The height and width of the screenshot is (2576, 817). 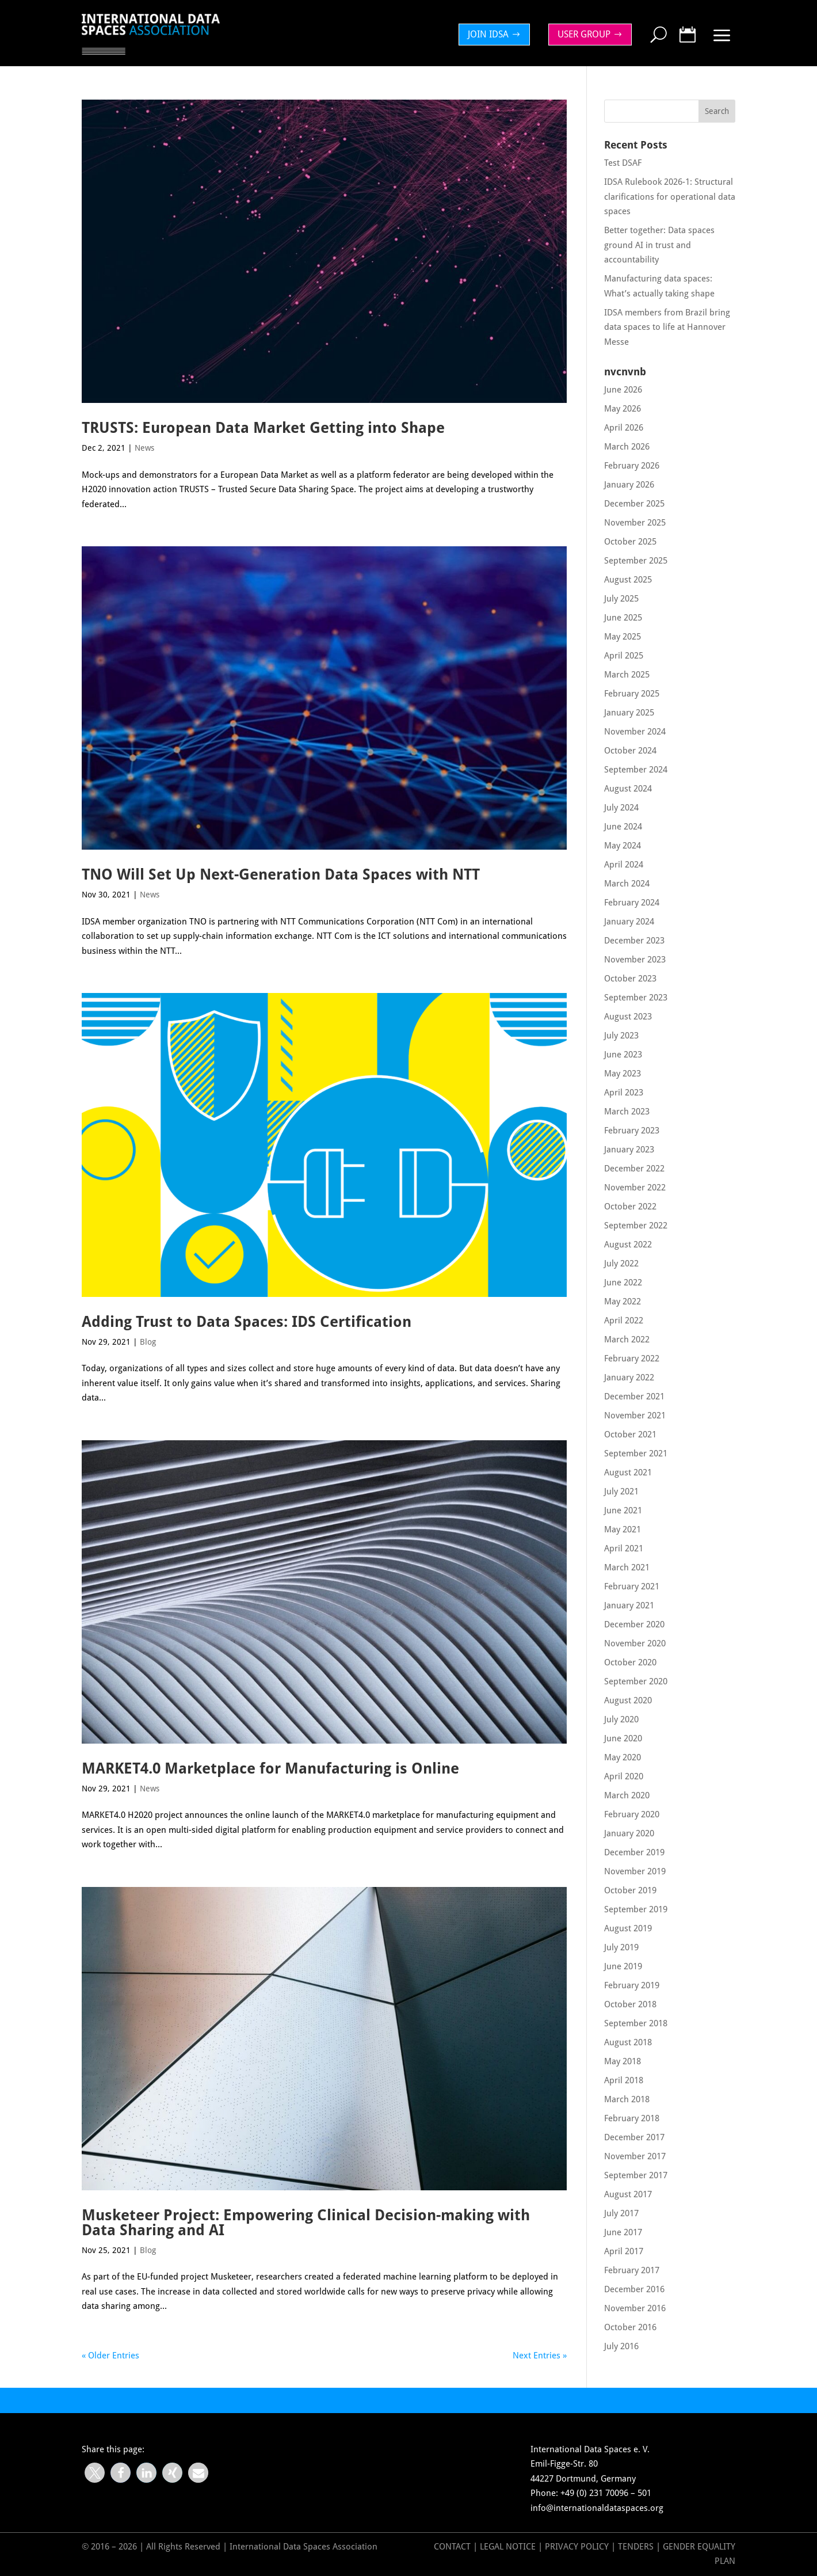 What do you see at coordinates (508, 2546) in the screenshot?
I see `Legal Notice` at bounding box center [508, 2546].